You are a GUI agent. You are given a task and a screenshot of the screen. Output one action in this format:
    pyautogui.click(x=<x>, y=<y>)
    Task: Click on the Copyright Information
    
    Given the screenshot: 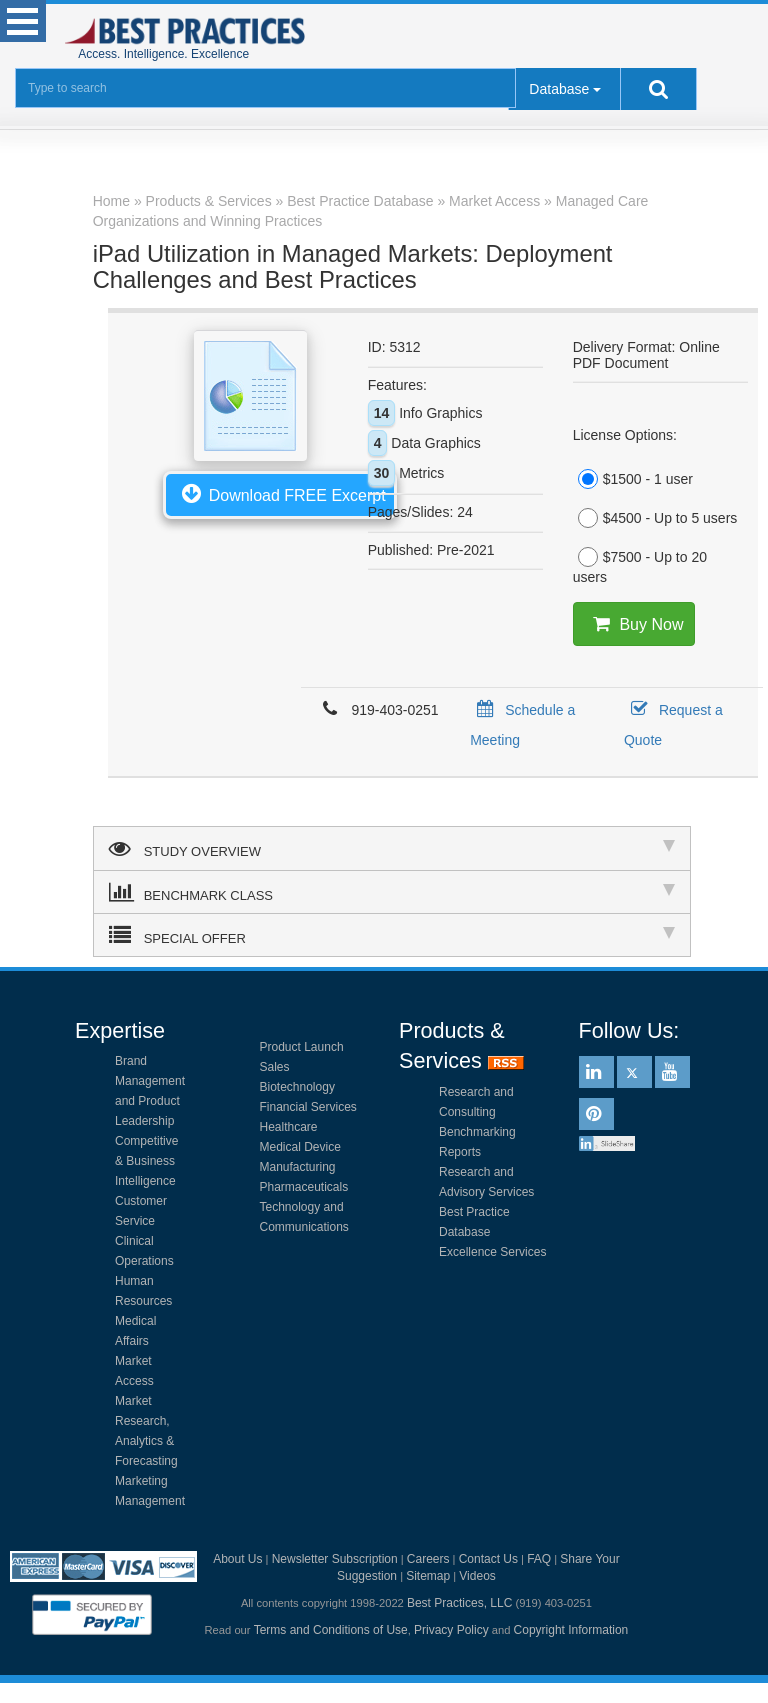 What is the action you would take?
    pyautogui.click(x=571, y=1630)
    